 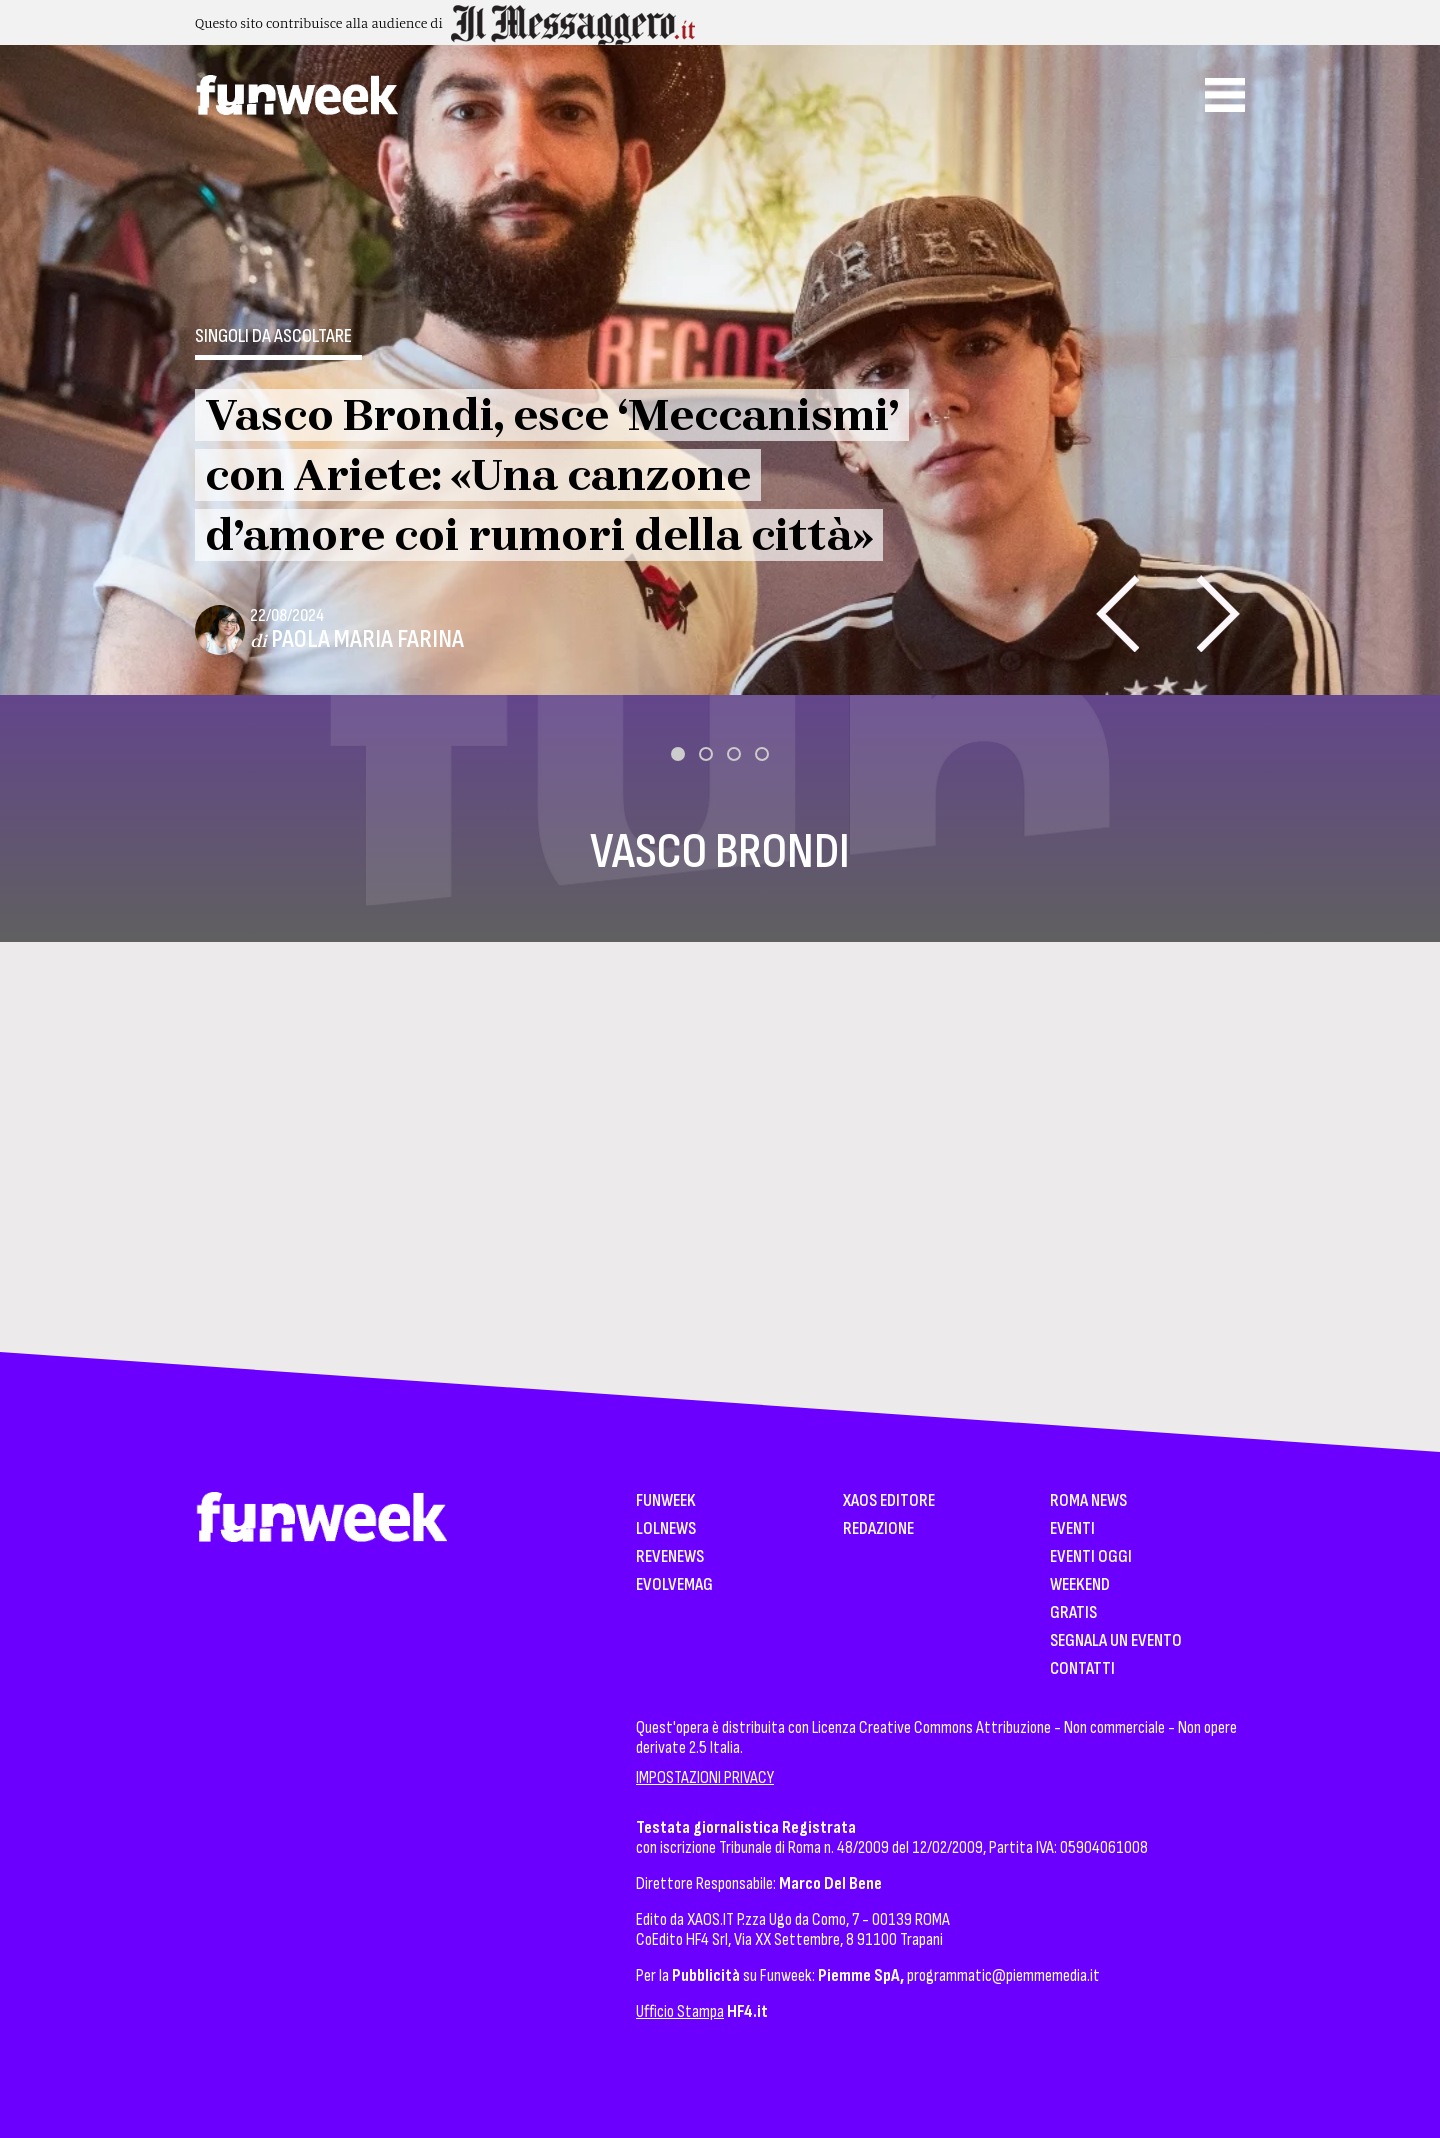 What do you see at coordinates (1082, 1669) in the screenshot?
I see `Contatti` at bounding box center [1082, 1669].